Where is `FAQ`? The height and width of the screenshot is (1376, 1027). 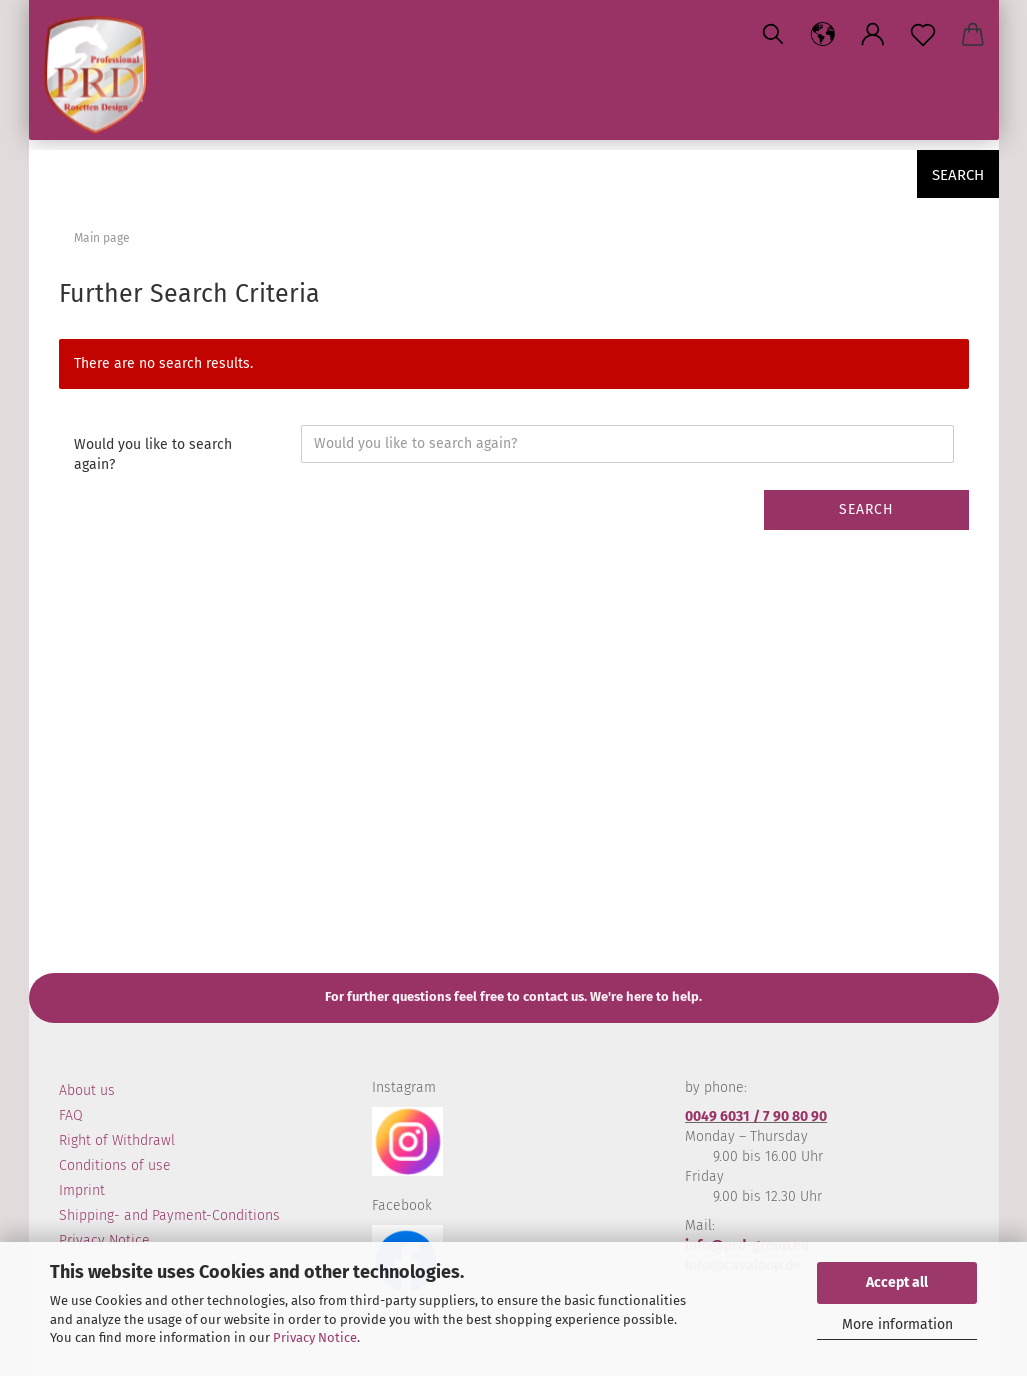 FAQ is located at coordinates (71, 1115).